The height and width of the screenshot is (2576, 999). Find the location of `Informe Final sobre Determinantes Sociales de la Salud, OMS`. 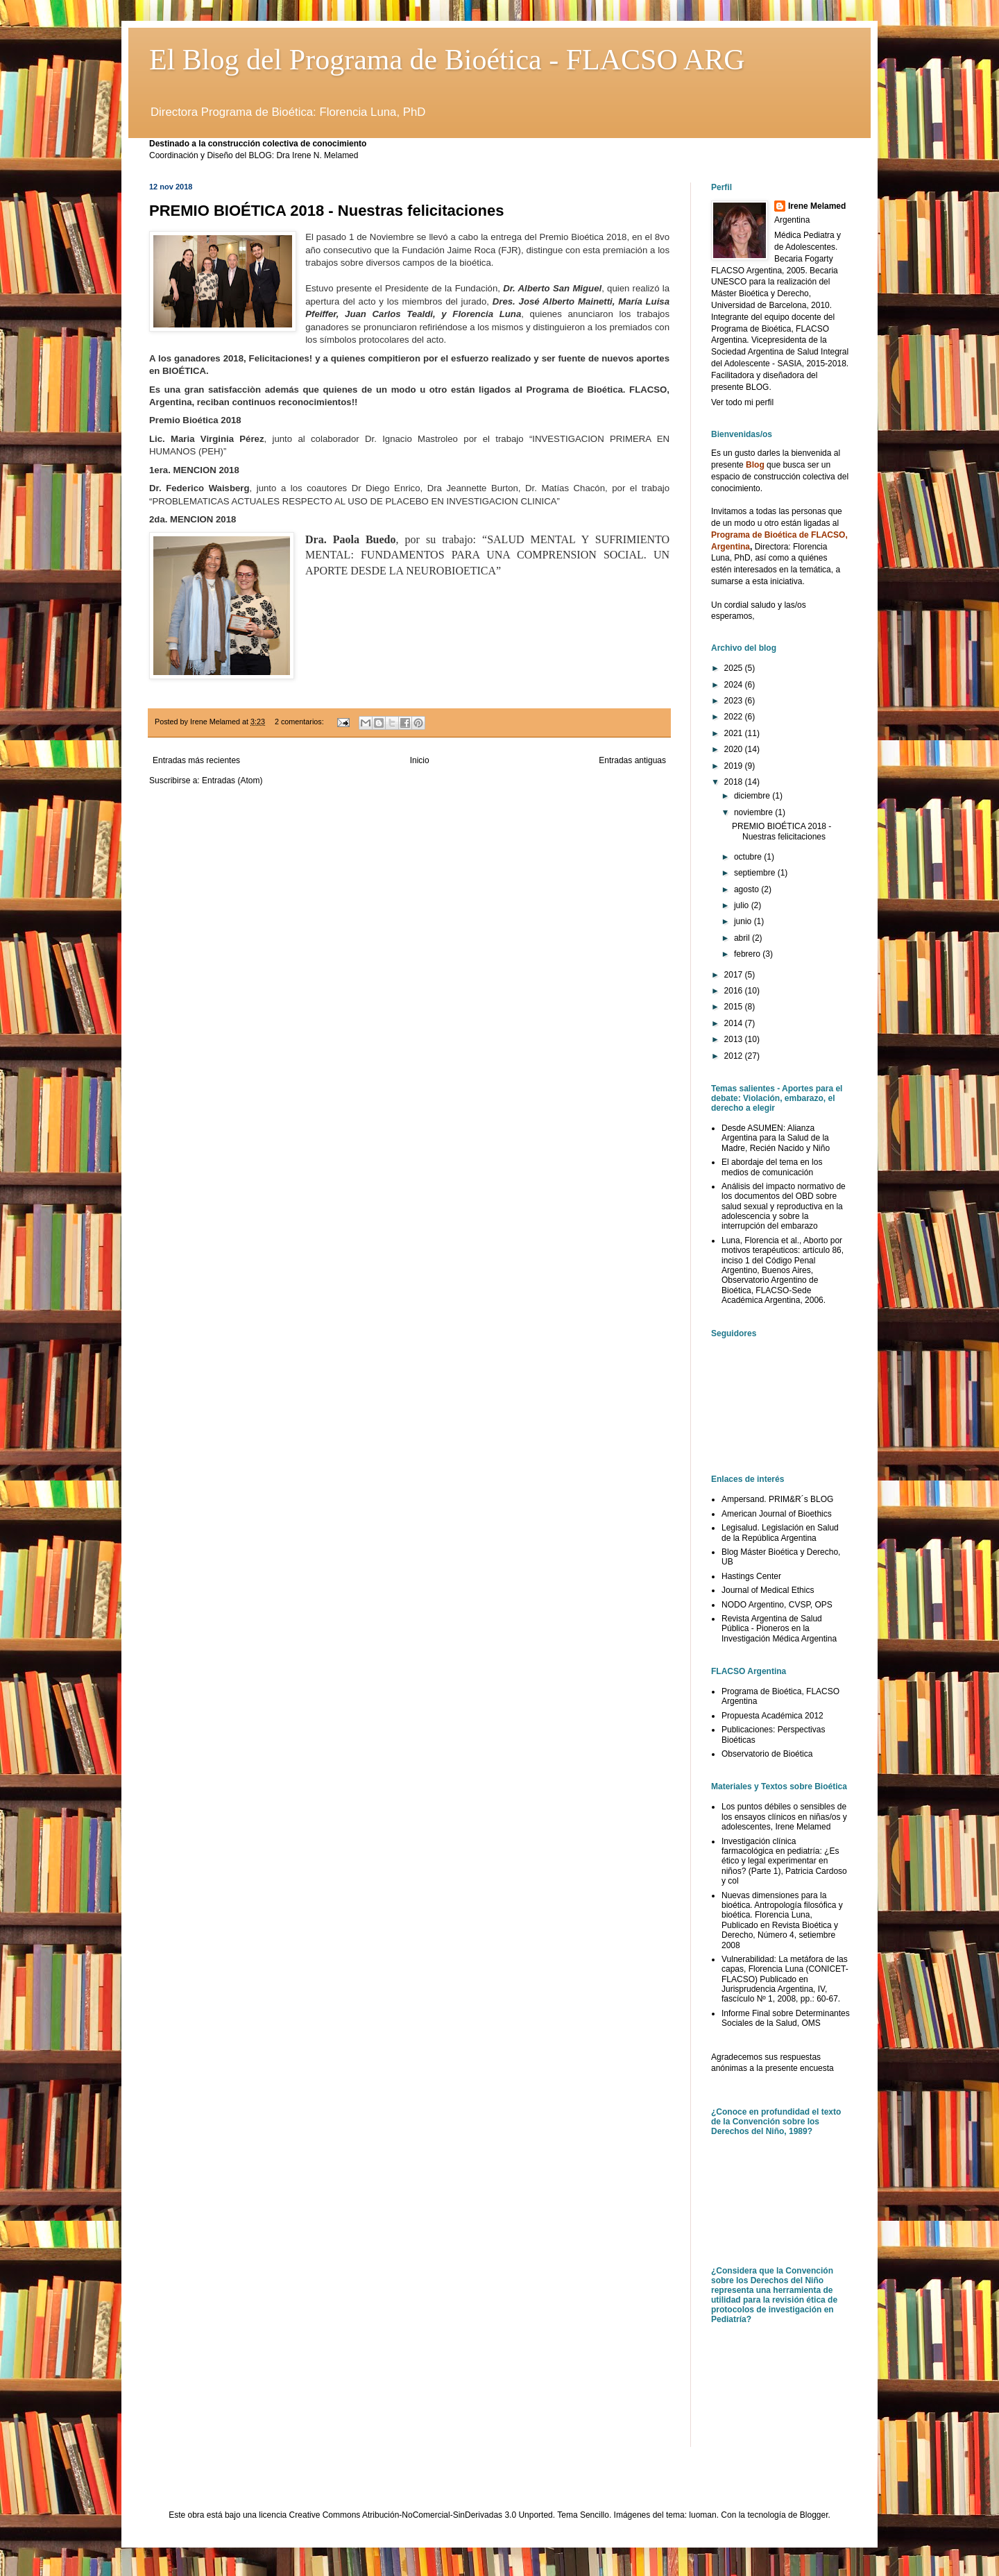

Informe Final sobre Determinantes Sociales de la Salud, OMS is located at coordinates (786, 2018).